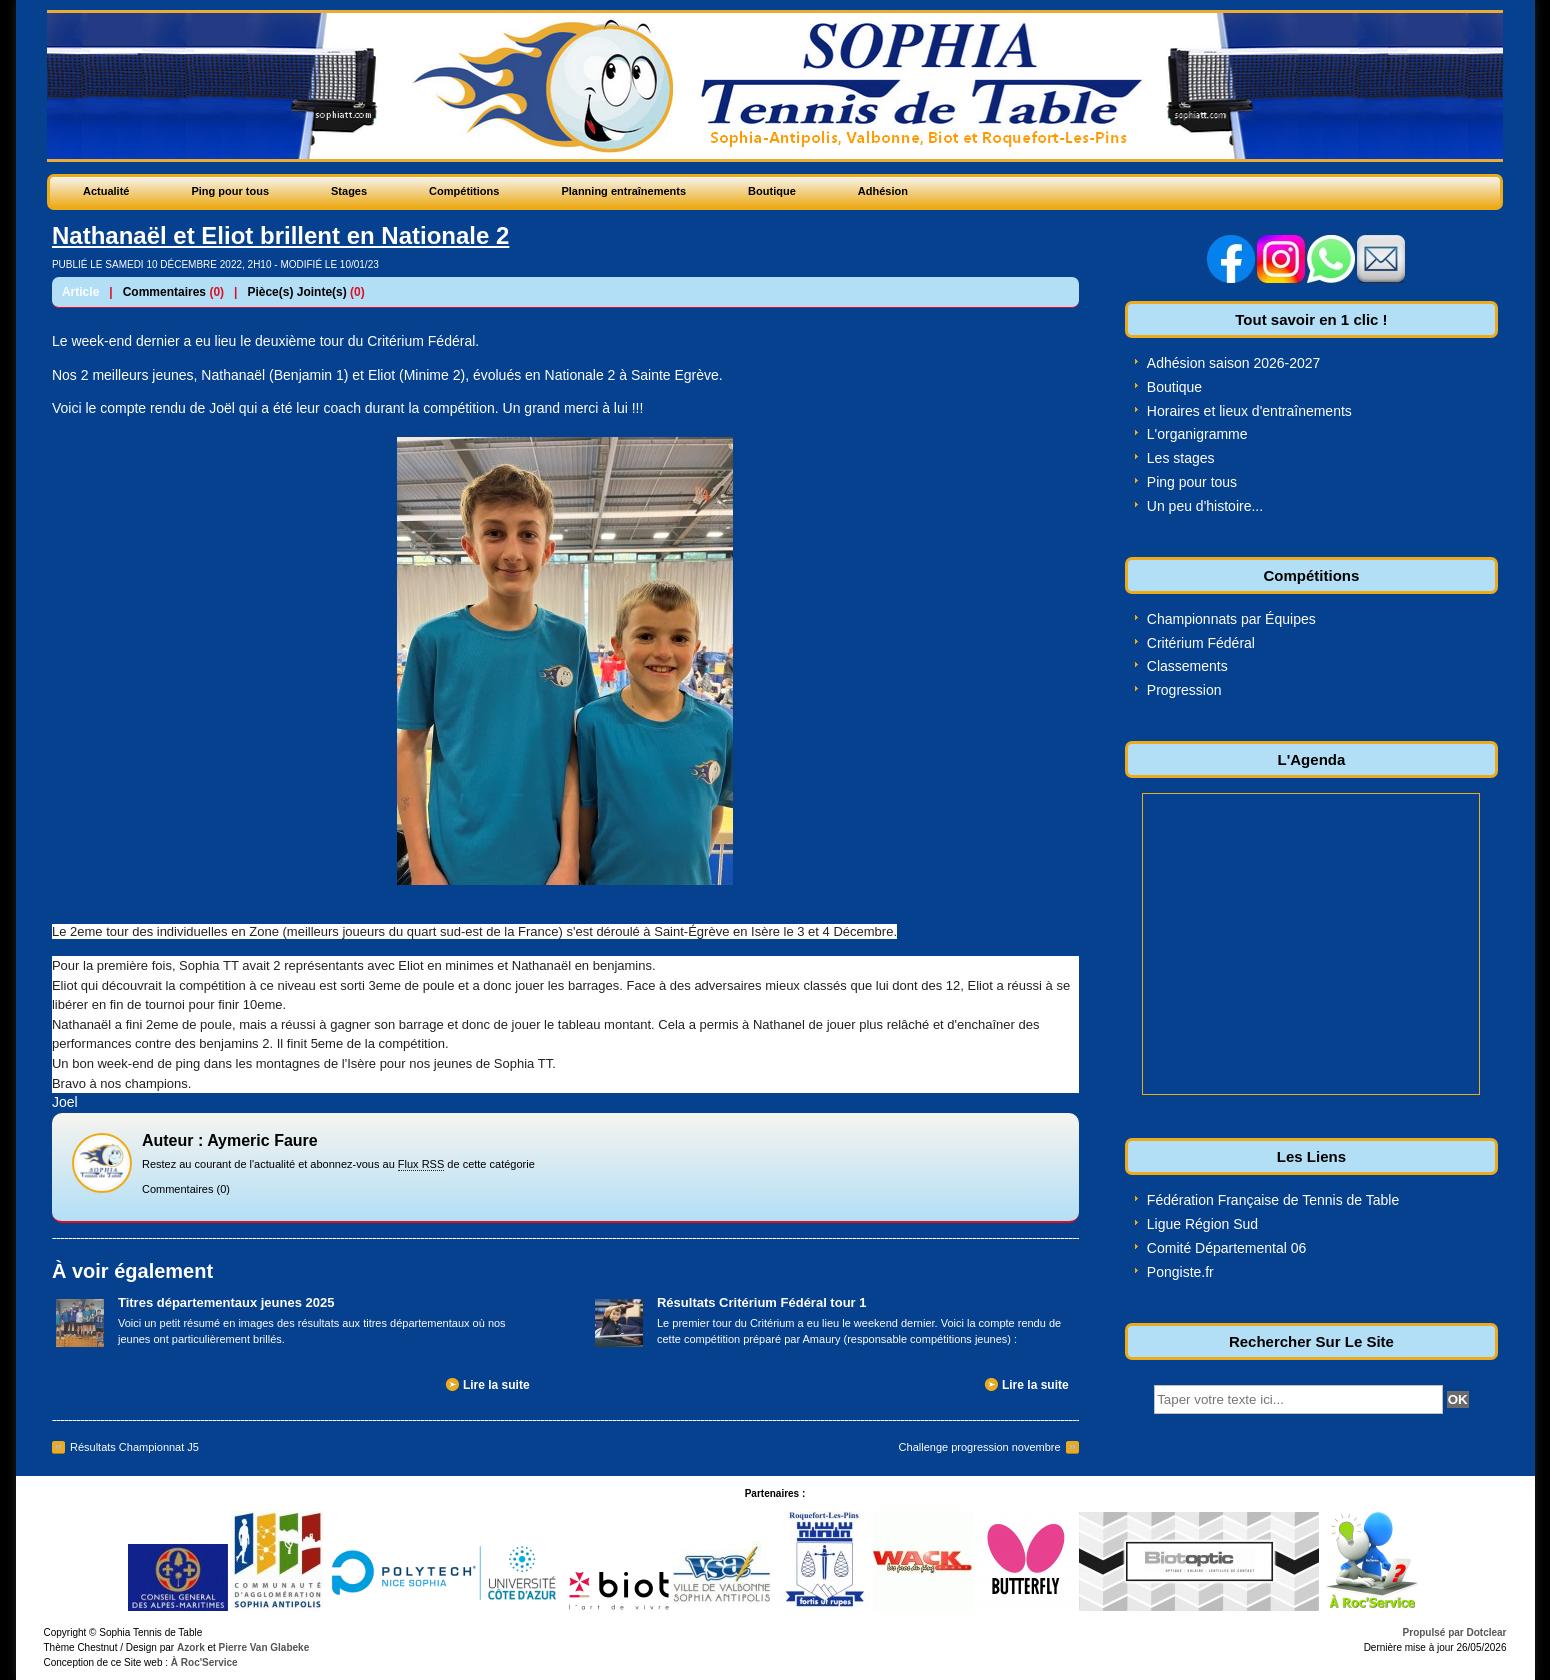 This screenshot has height=1680, width=1550. What do you see at coordinates (1231, 619) in the screenshot?
I see `Championnats par Équipes` at bounding box center [1231, 619].